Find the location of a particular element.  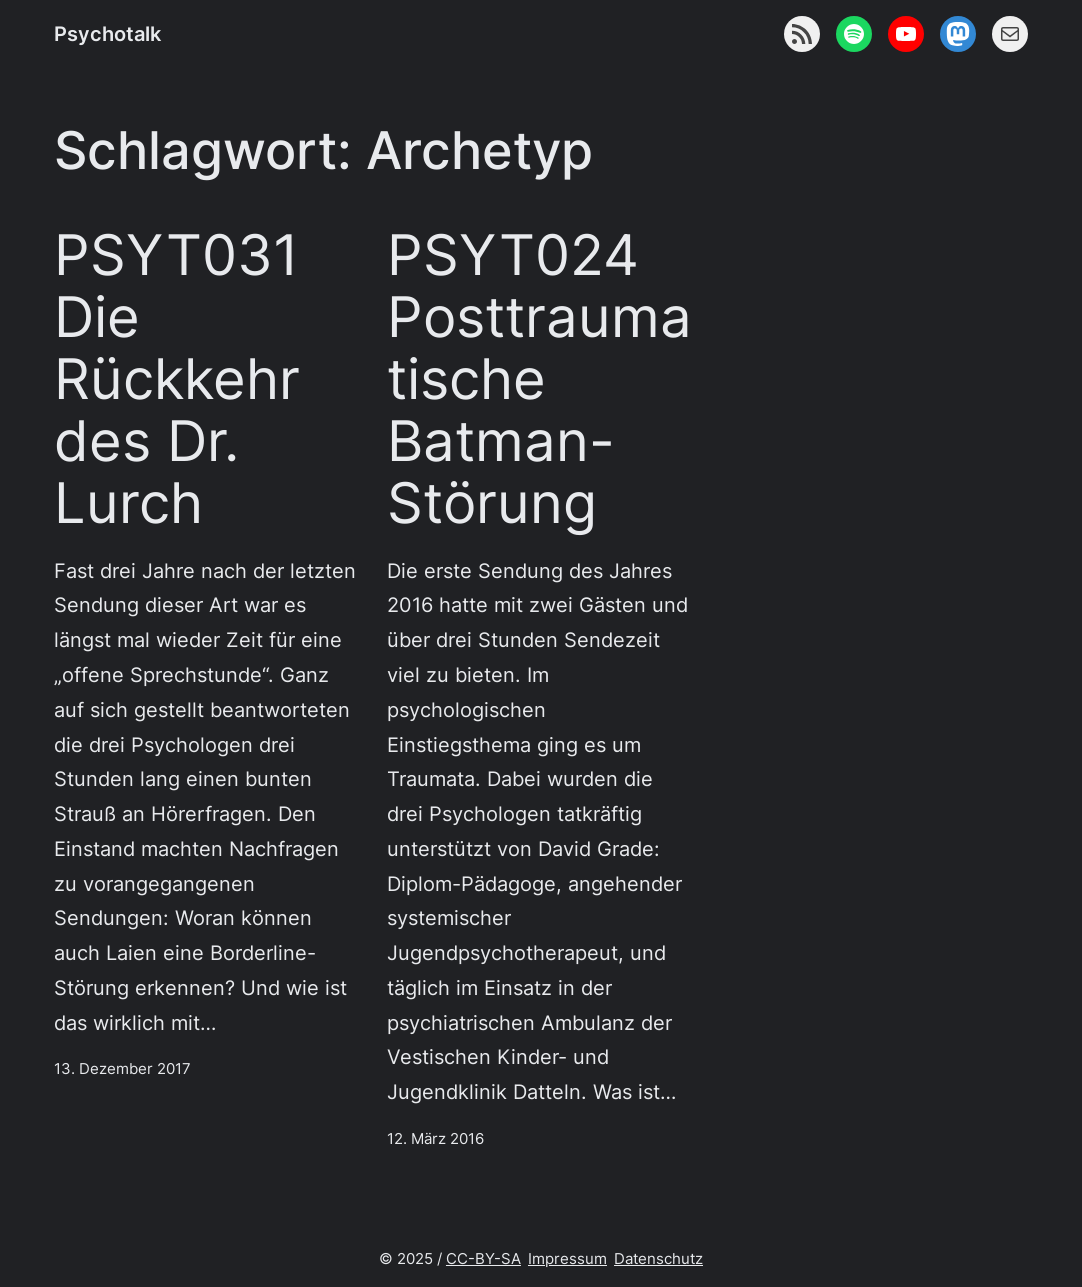

PSYT031 Die Rückkehr des Dr. Lurch is located at coordinates (177, 379).